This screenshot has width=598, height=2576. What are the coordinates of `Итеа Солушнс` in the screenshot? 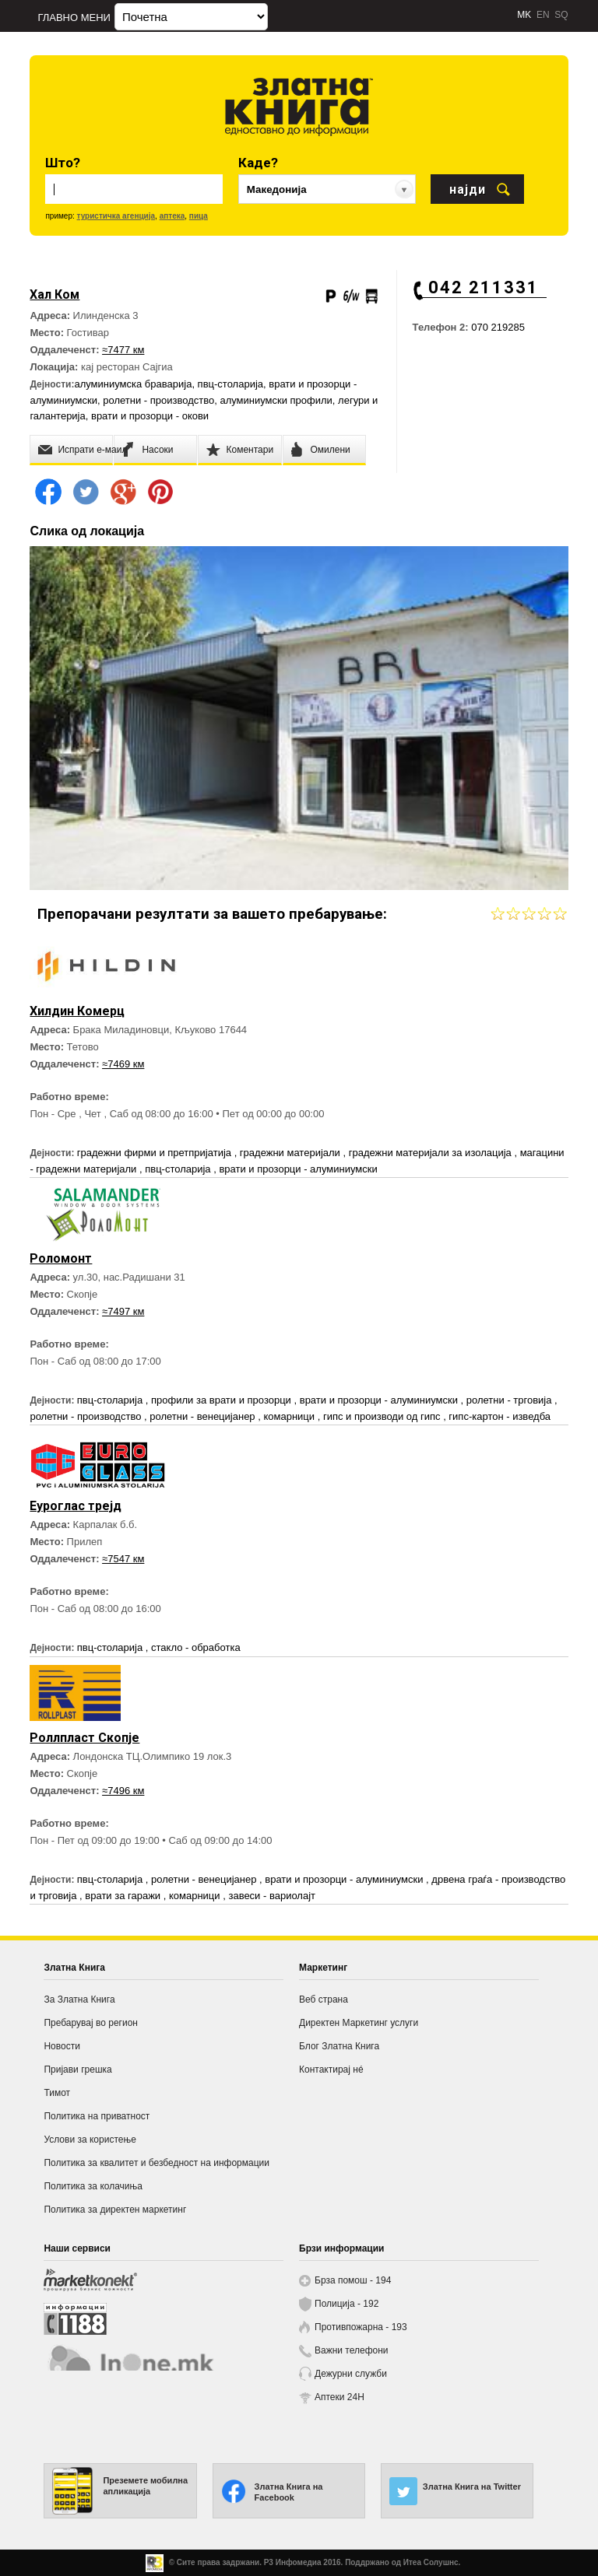 It's located at (431, 2562).